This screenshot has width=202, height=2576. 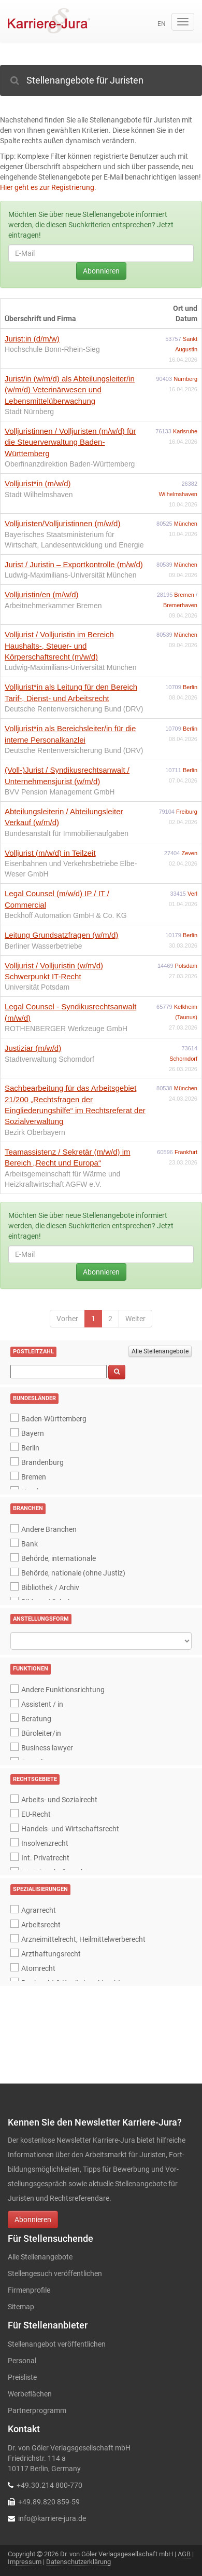 What do you see at coordinates (41, 1733) in the screenshot?
I see `Büroleiter/in` at bounding box center [41, 1733].